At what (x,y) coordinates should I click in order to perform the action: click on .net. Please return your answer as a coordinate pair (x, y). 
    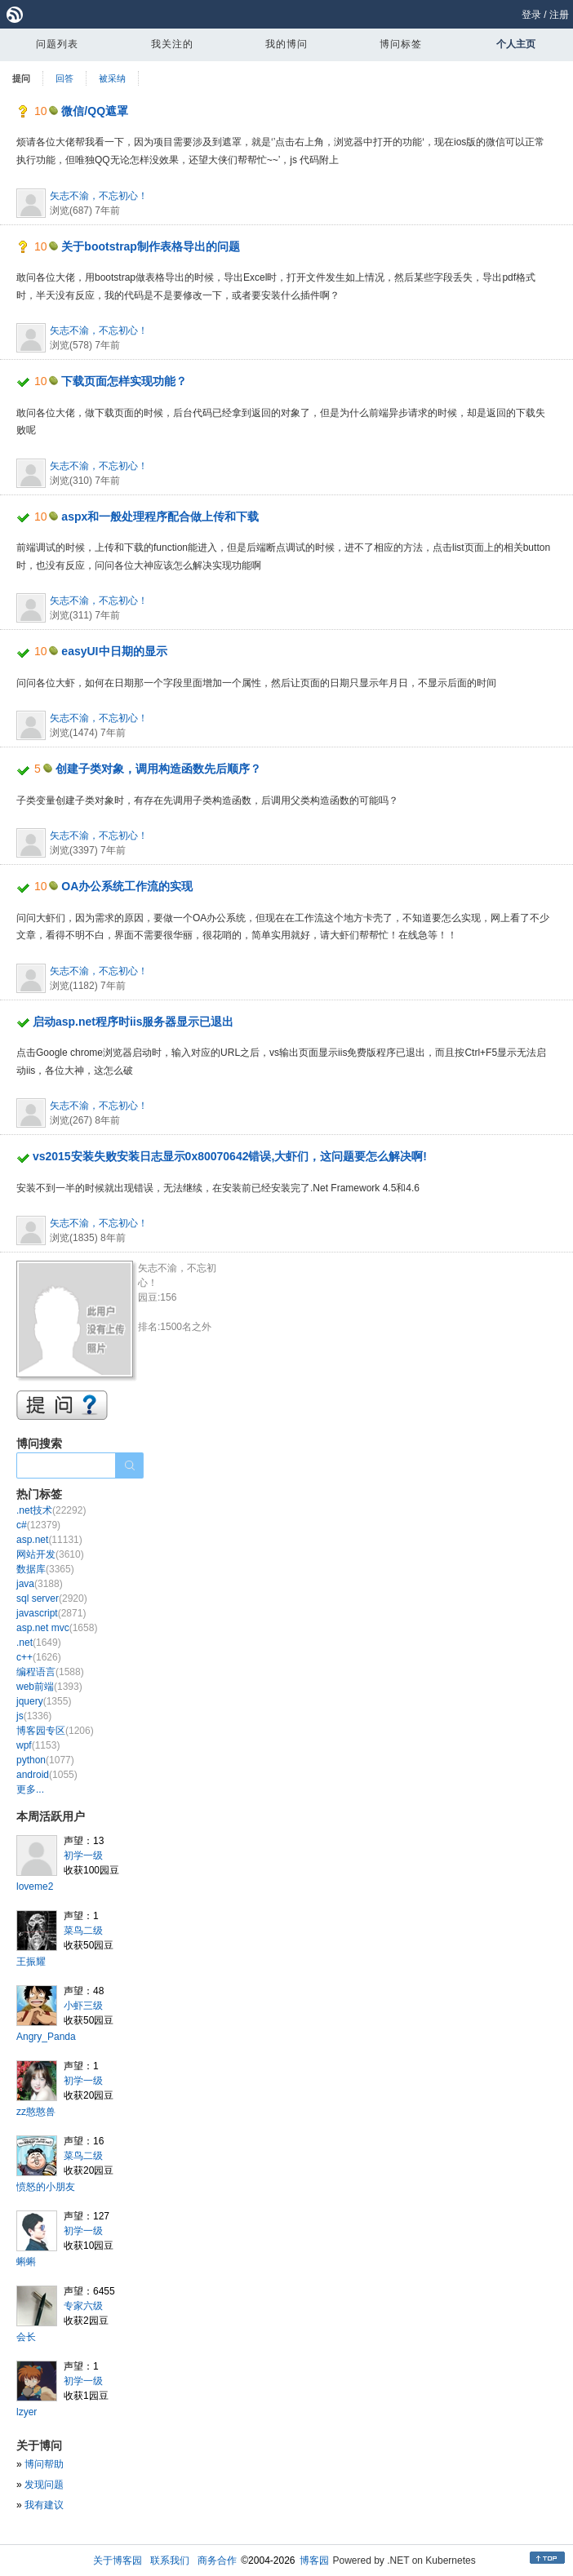
    Looking at the image, I should click on (38, 1642).